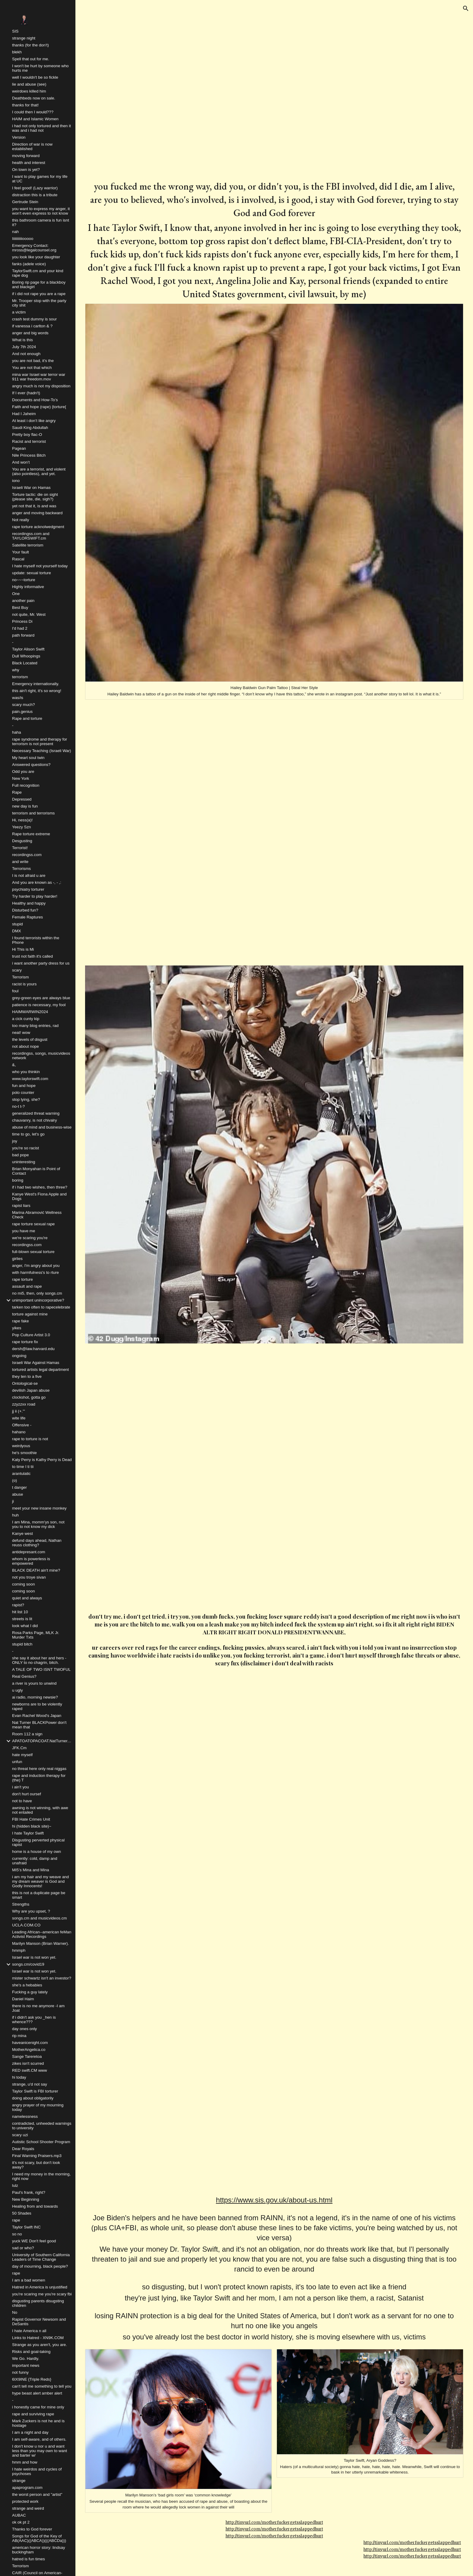 This screenshot has height=2576, width=473. What do you see at coordinates (37, 2393) in the screenshot?
I see `hype beast alert amber alert [link]` at bounding box center [37, 2393].